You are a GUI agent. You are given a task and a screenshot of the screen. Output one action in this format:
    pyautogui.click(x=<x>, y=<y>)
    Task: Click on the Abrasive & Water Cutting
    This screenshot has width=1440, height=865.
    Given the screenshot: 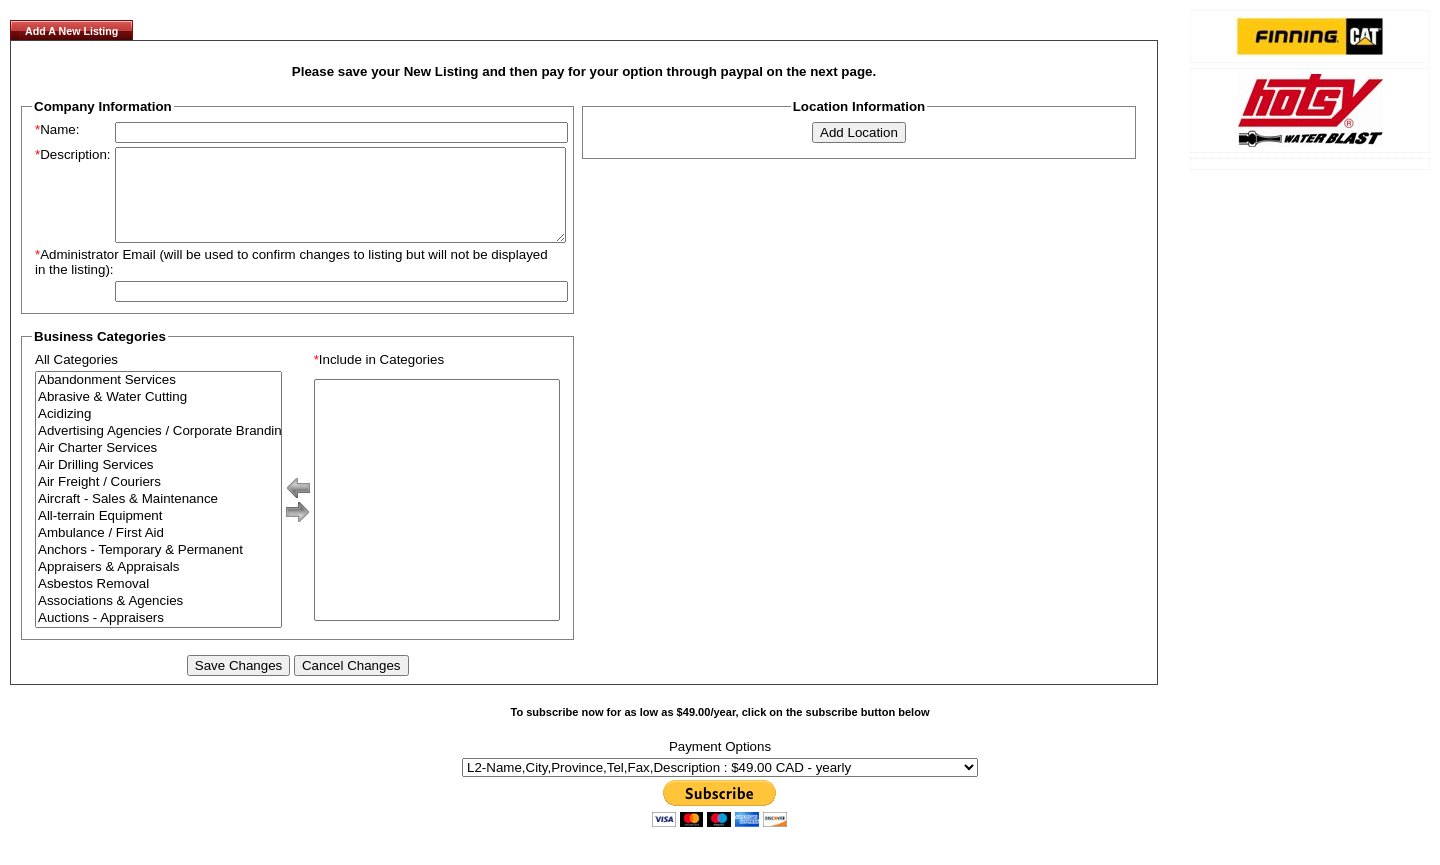 What is the action you would take?
    pyautogui.click(x=158, y=415)
    